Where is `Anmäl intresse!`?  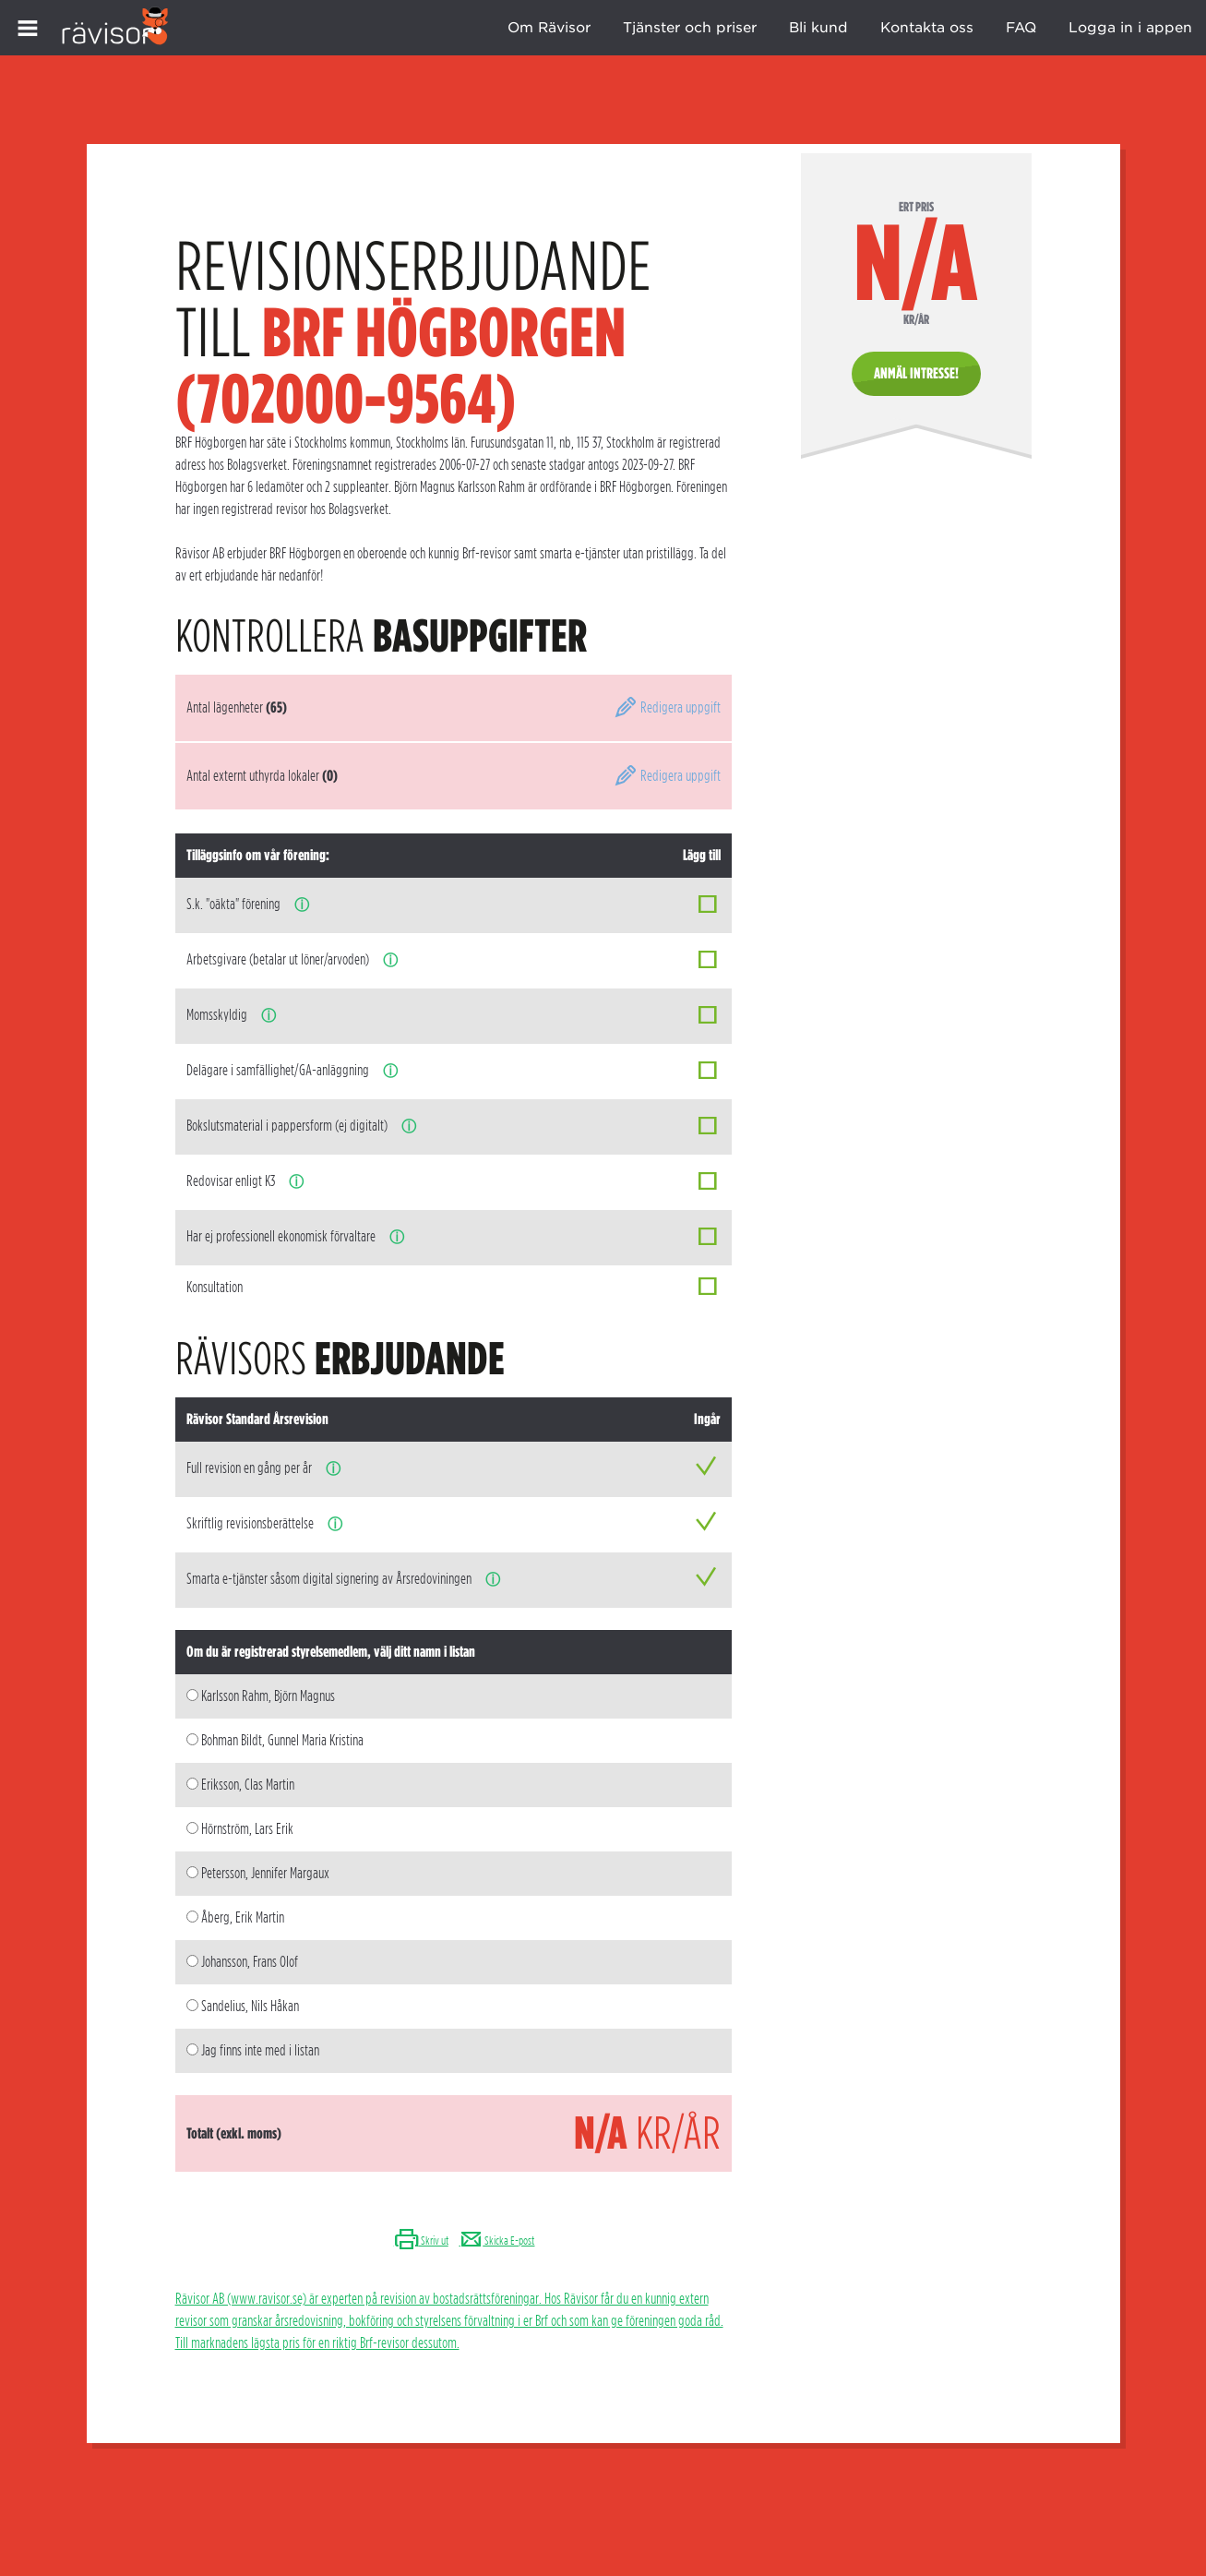 Anmäl intresse! is located at coordinates (916, 373).